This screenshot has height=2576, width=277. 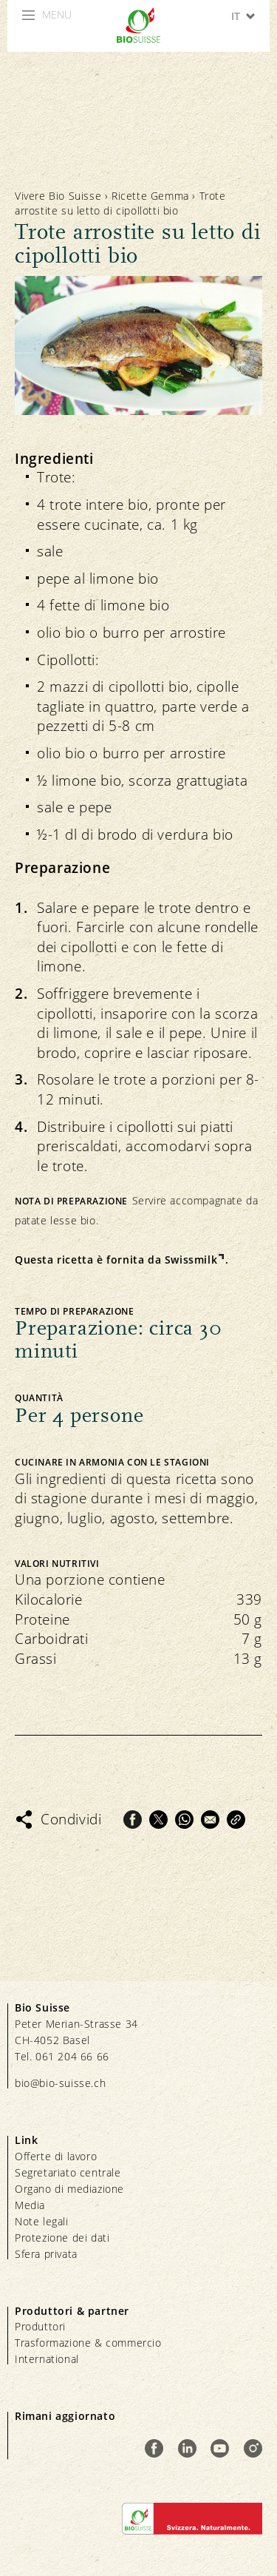 What do you see at coordinates (68, 2172) in the screenshot?
I see `Segretariato centrale` at bounding box center [68, 2172].